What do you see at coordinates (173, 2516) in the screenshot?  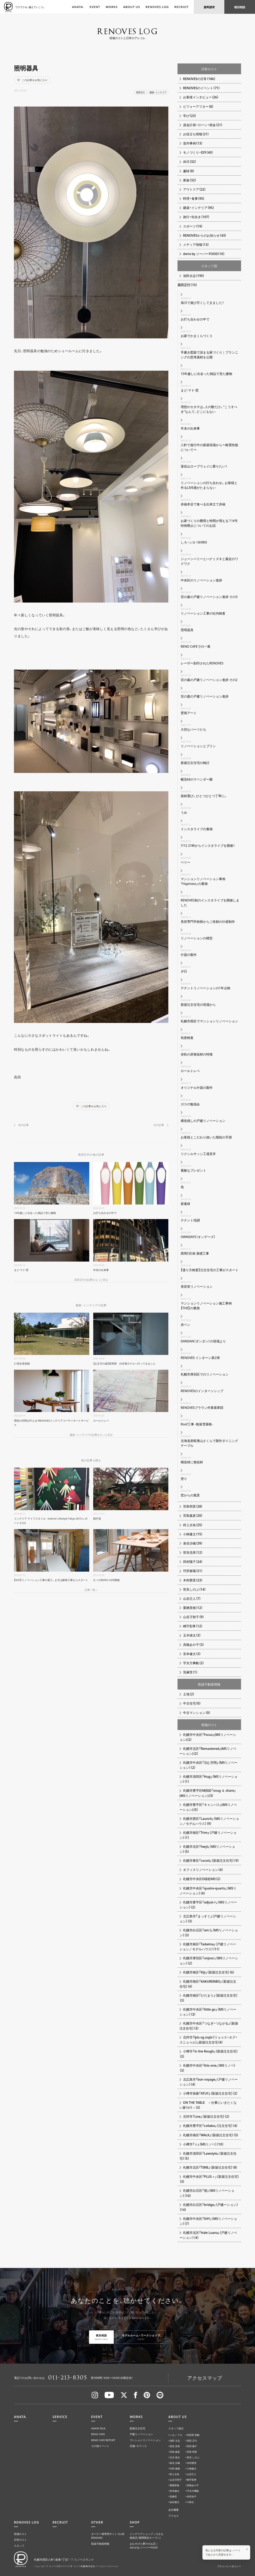 I see `アクセス` at bounding box center [173, 2516].